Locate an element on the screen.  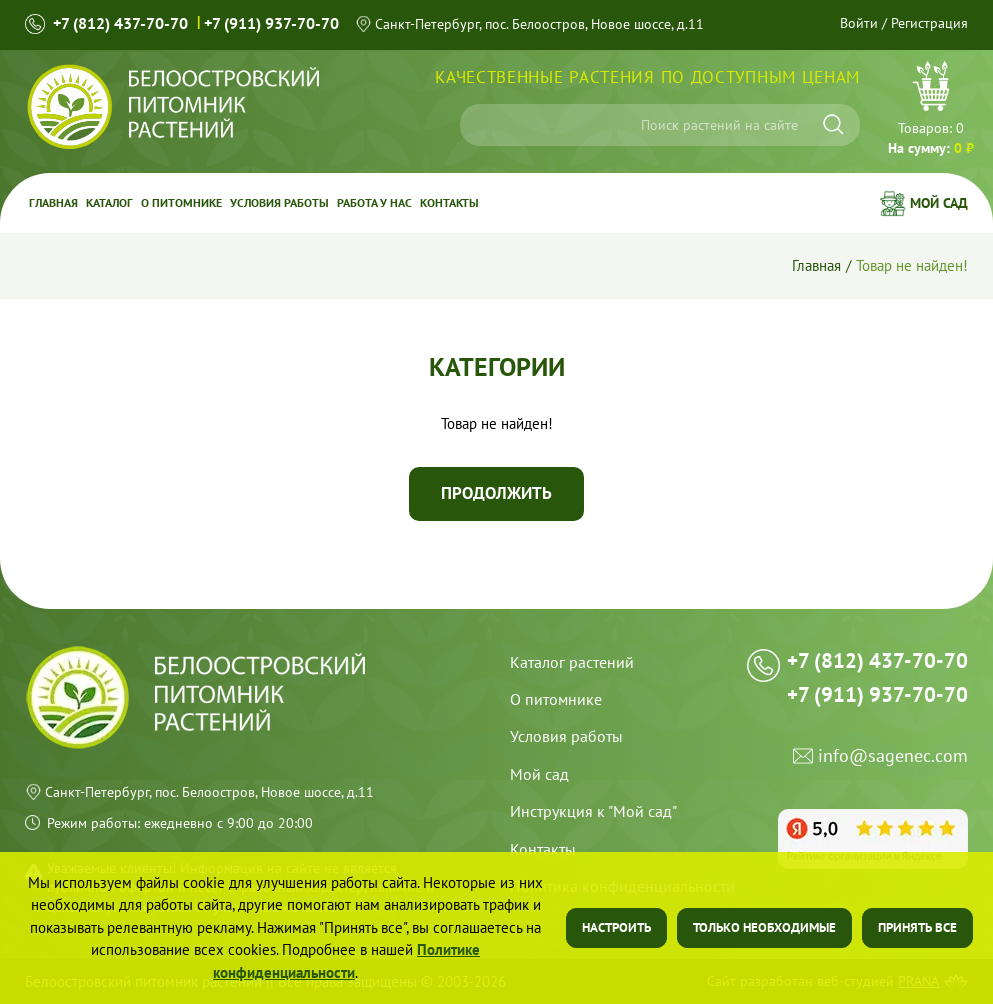
Каталог is located at coordinates (109, 202).